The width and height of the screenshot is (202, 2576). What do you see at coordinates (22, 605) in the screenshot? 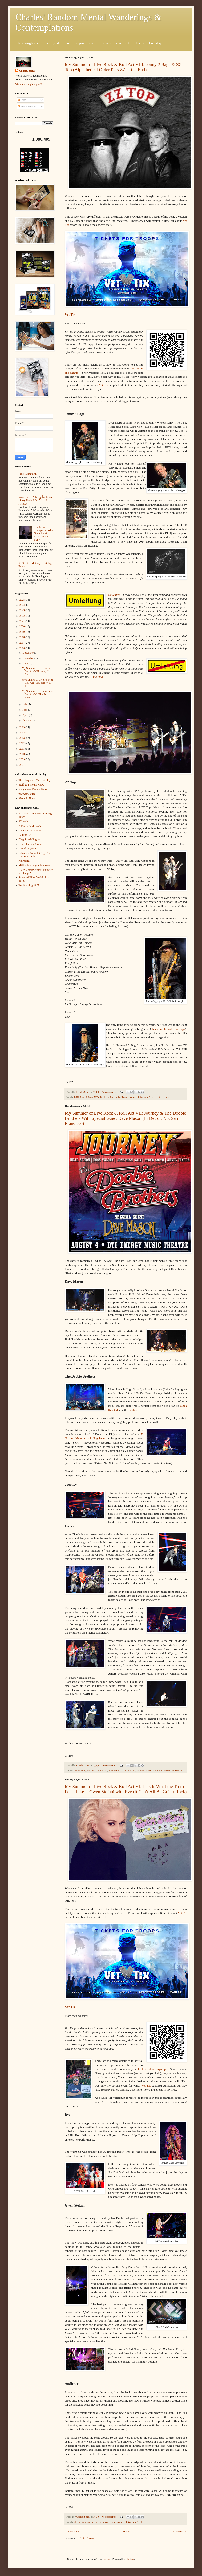
I see `2024` at bounding box center [22, 605].